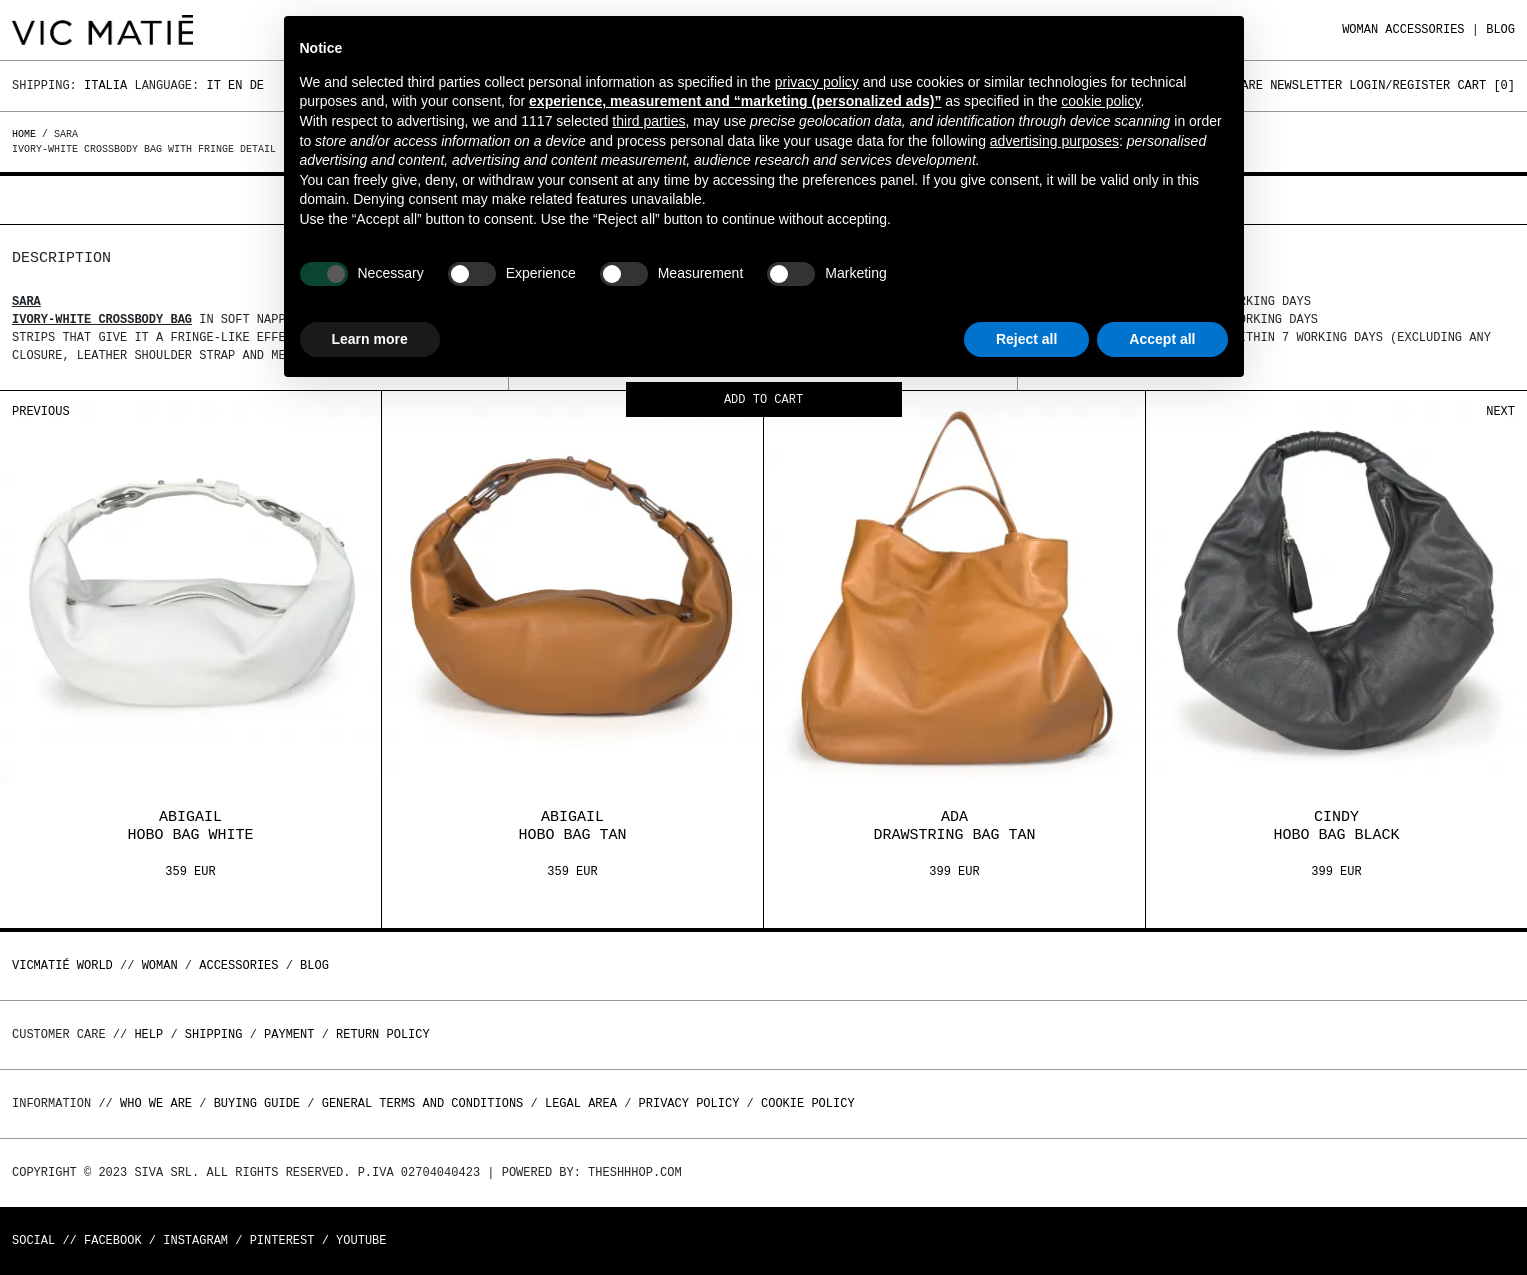 The height and width of the screenshot is (1275, 1527). Describe the element at coordinates (648, 121) in the screenshot. I see `third parties` at that location.